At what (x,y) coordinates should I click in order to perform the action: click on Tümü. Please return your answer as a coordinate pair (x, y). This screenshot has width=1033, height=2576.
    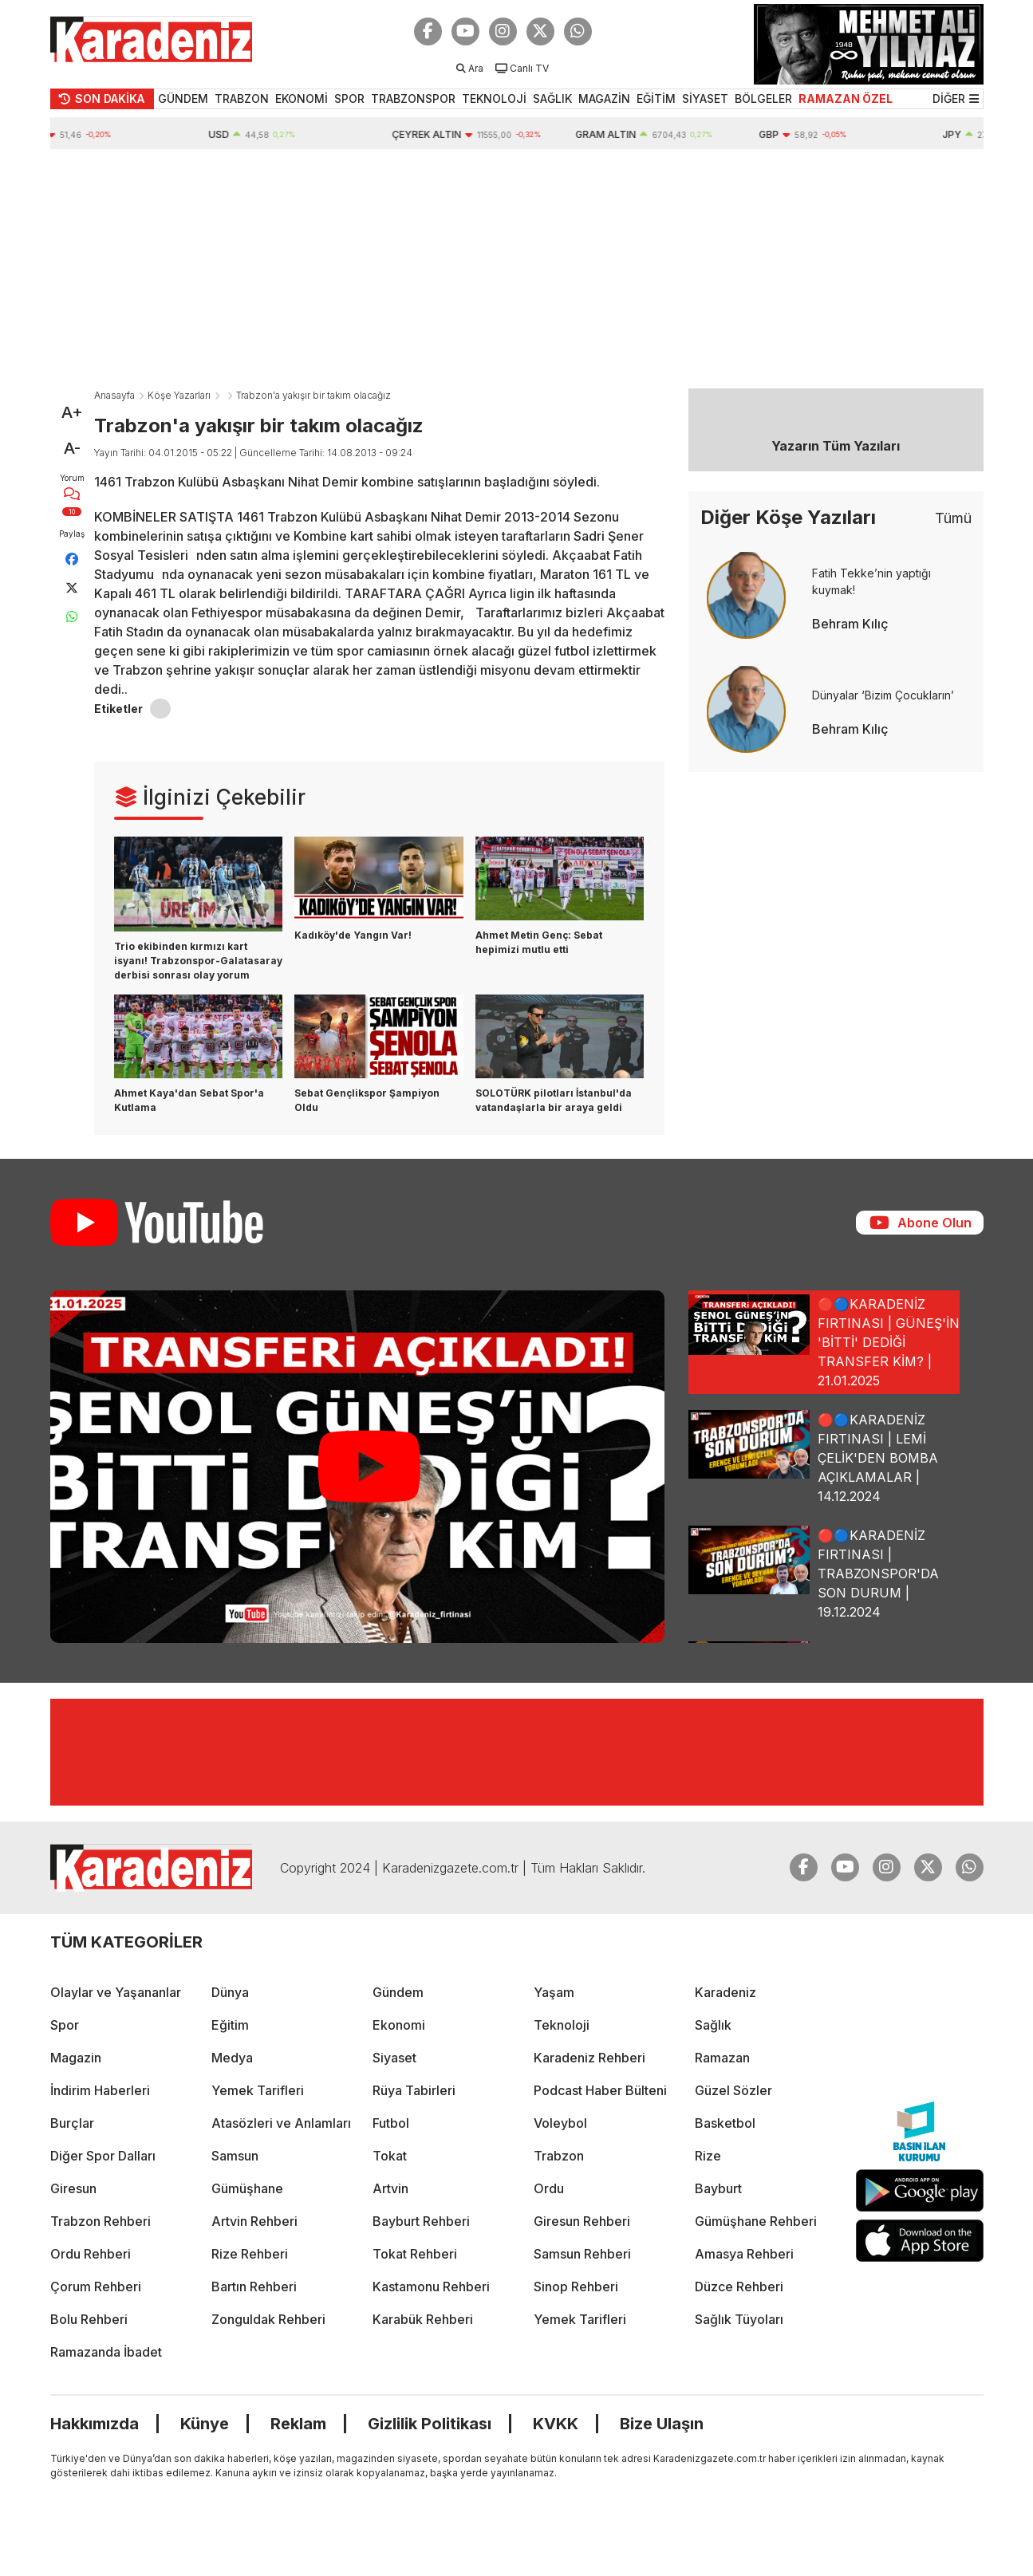
    Looking at the image, I should click on (953, 518).